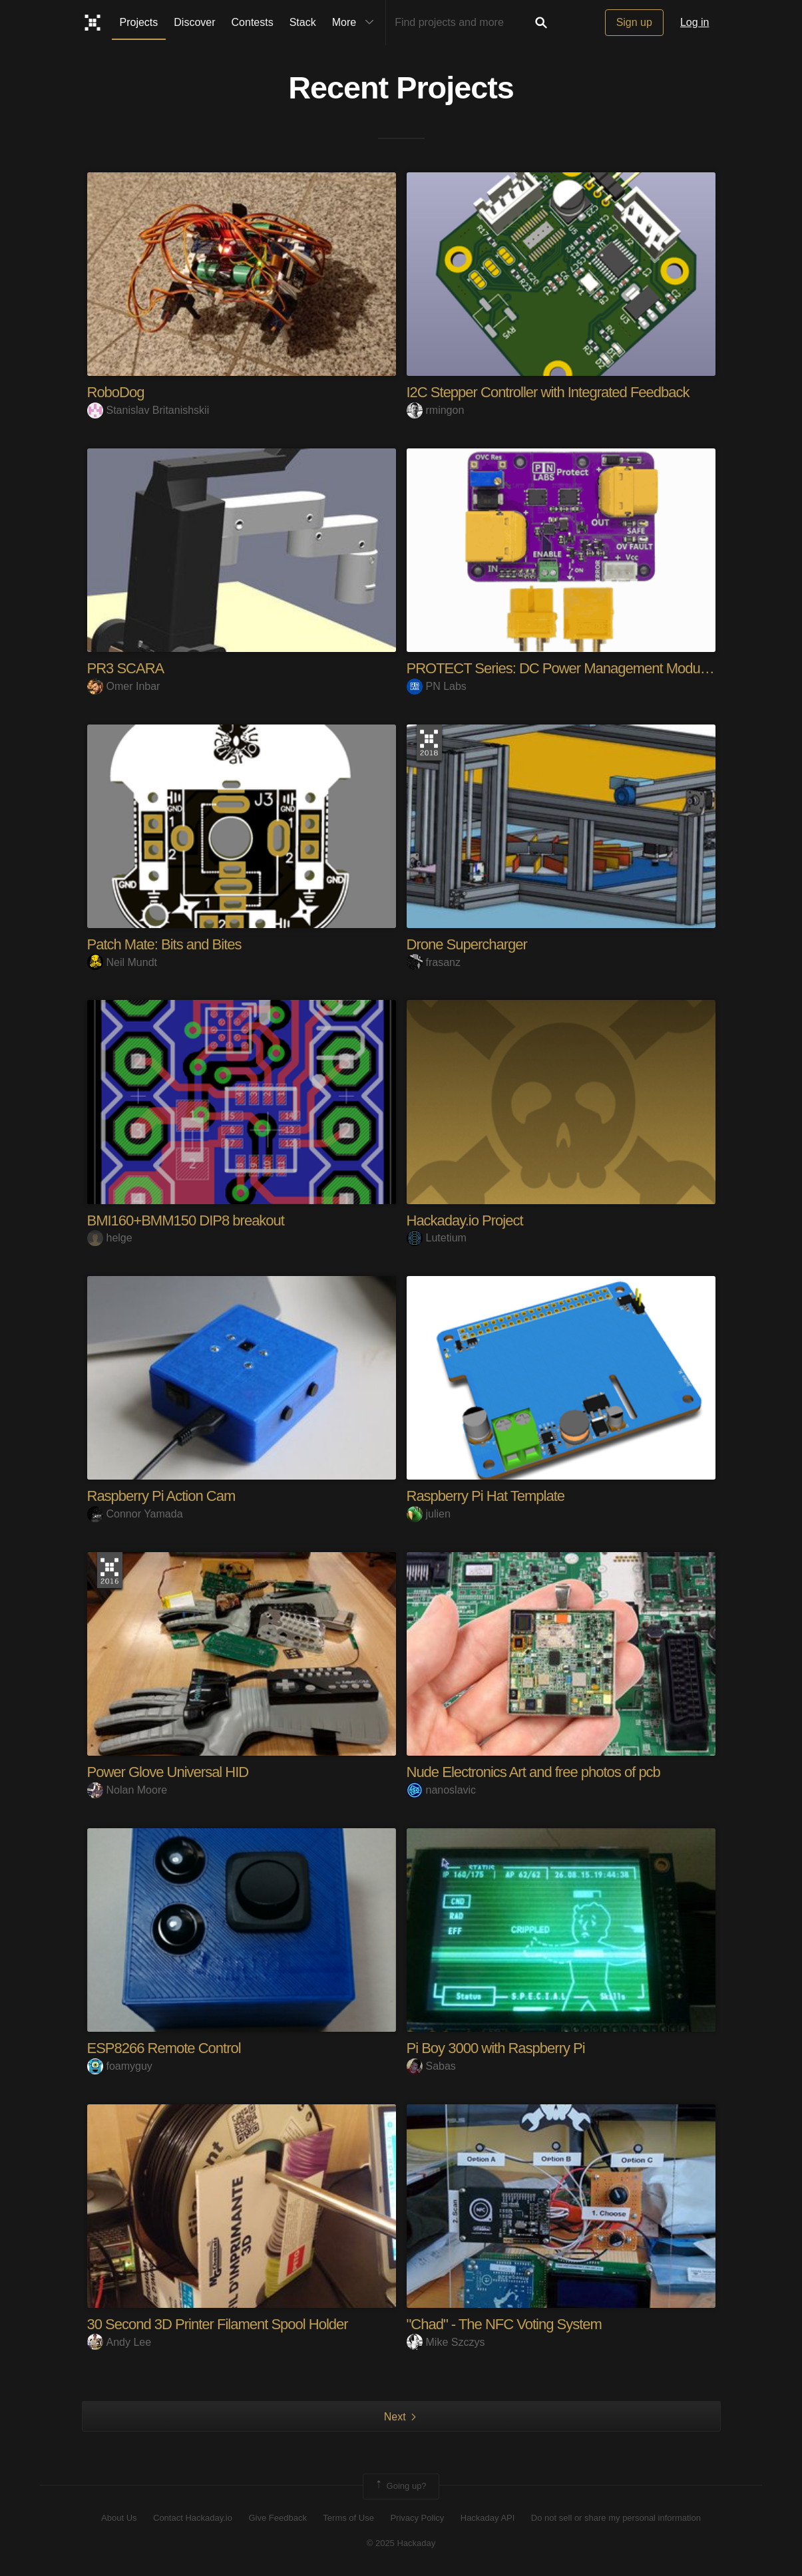 The height and width of the screenshot is (2576, 802). What do you see at coordinates (533, 1772) in the screenshot?
I see `Nude Electronics Art and free photos of pcb` at bounding box center [533, 1772].